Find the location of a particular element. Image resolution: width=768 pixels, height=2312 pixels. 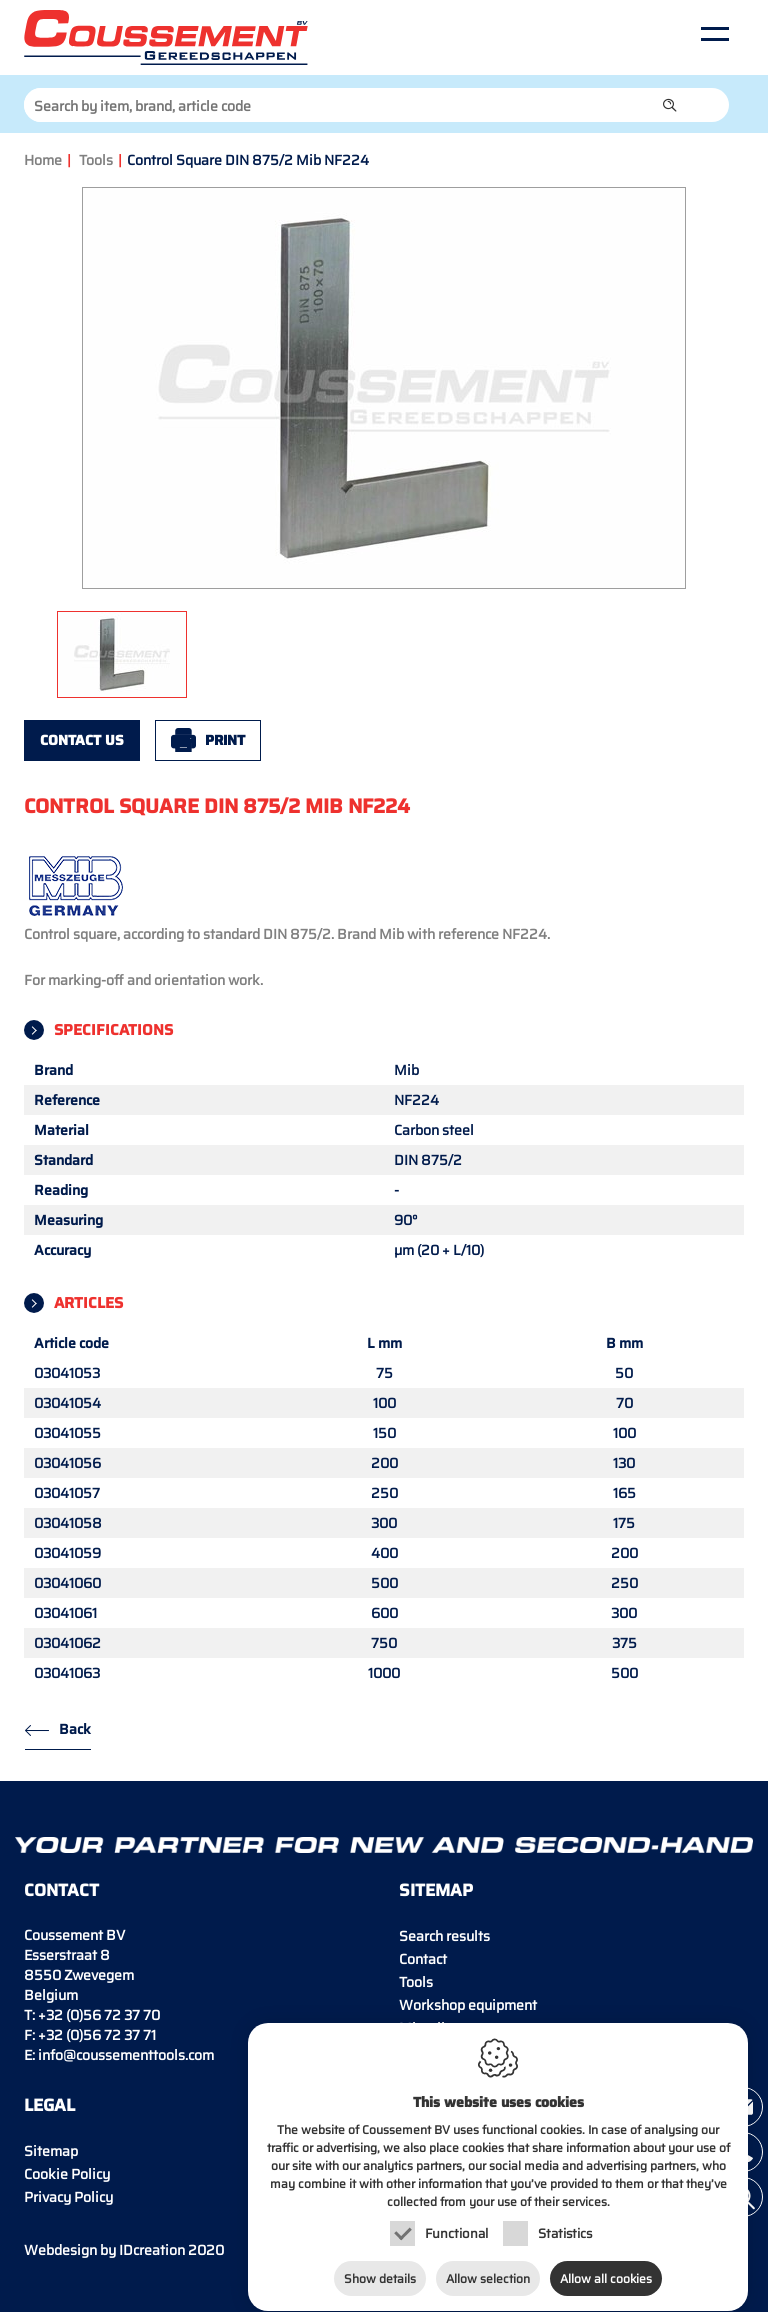

Tools is located at coordinates (96, 160).